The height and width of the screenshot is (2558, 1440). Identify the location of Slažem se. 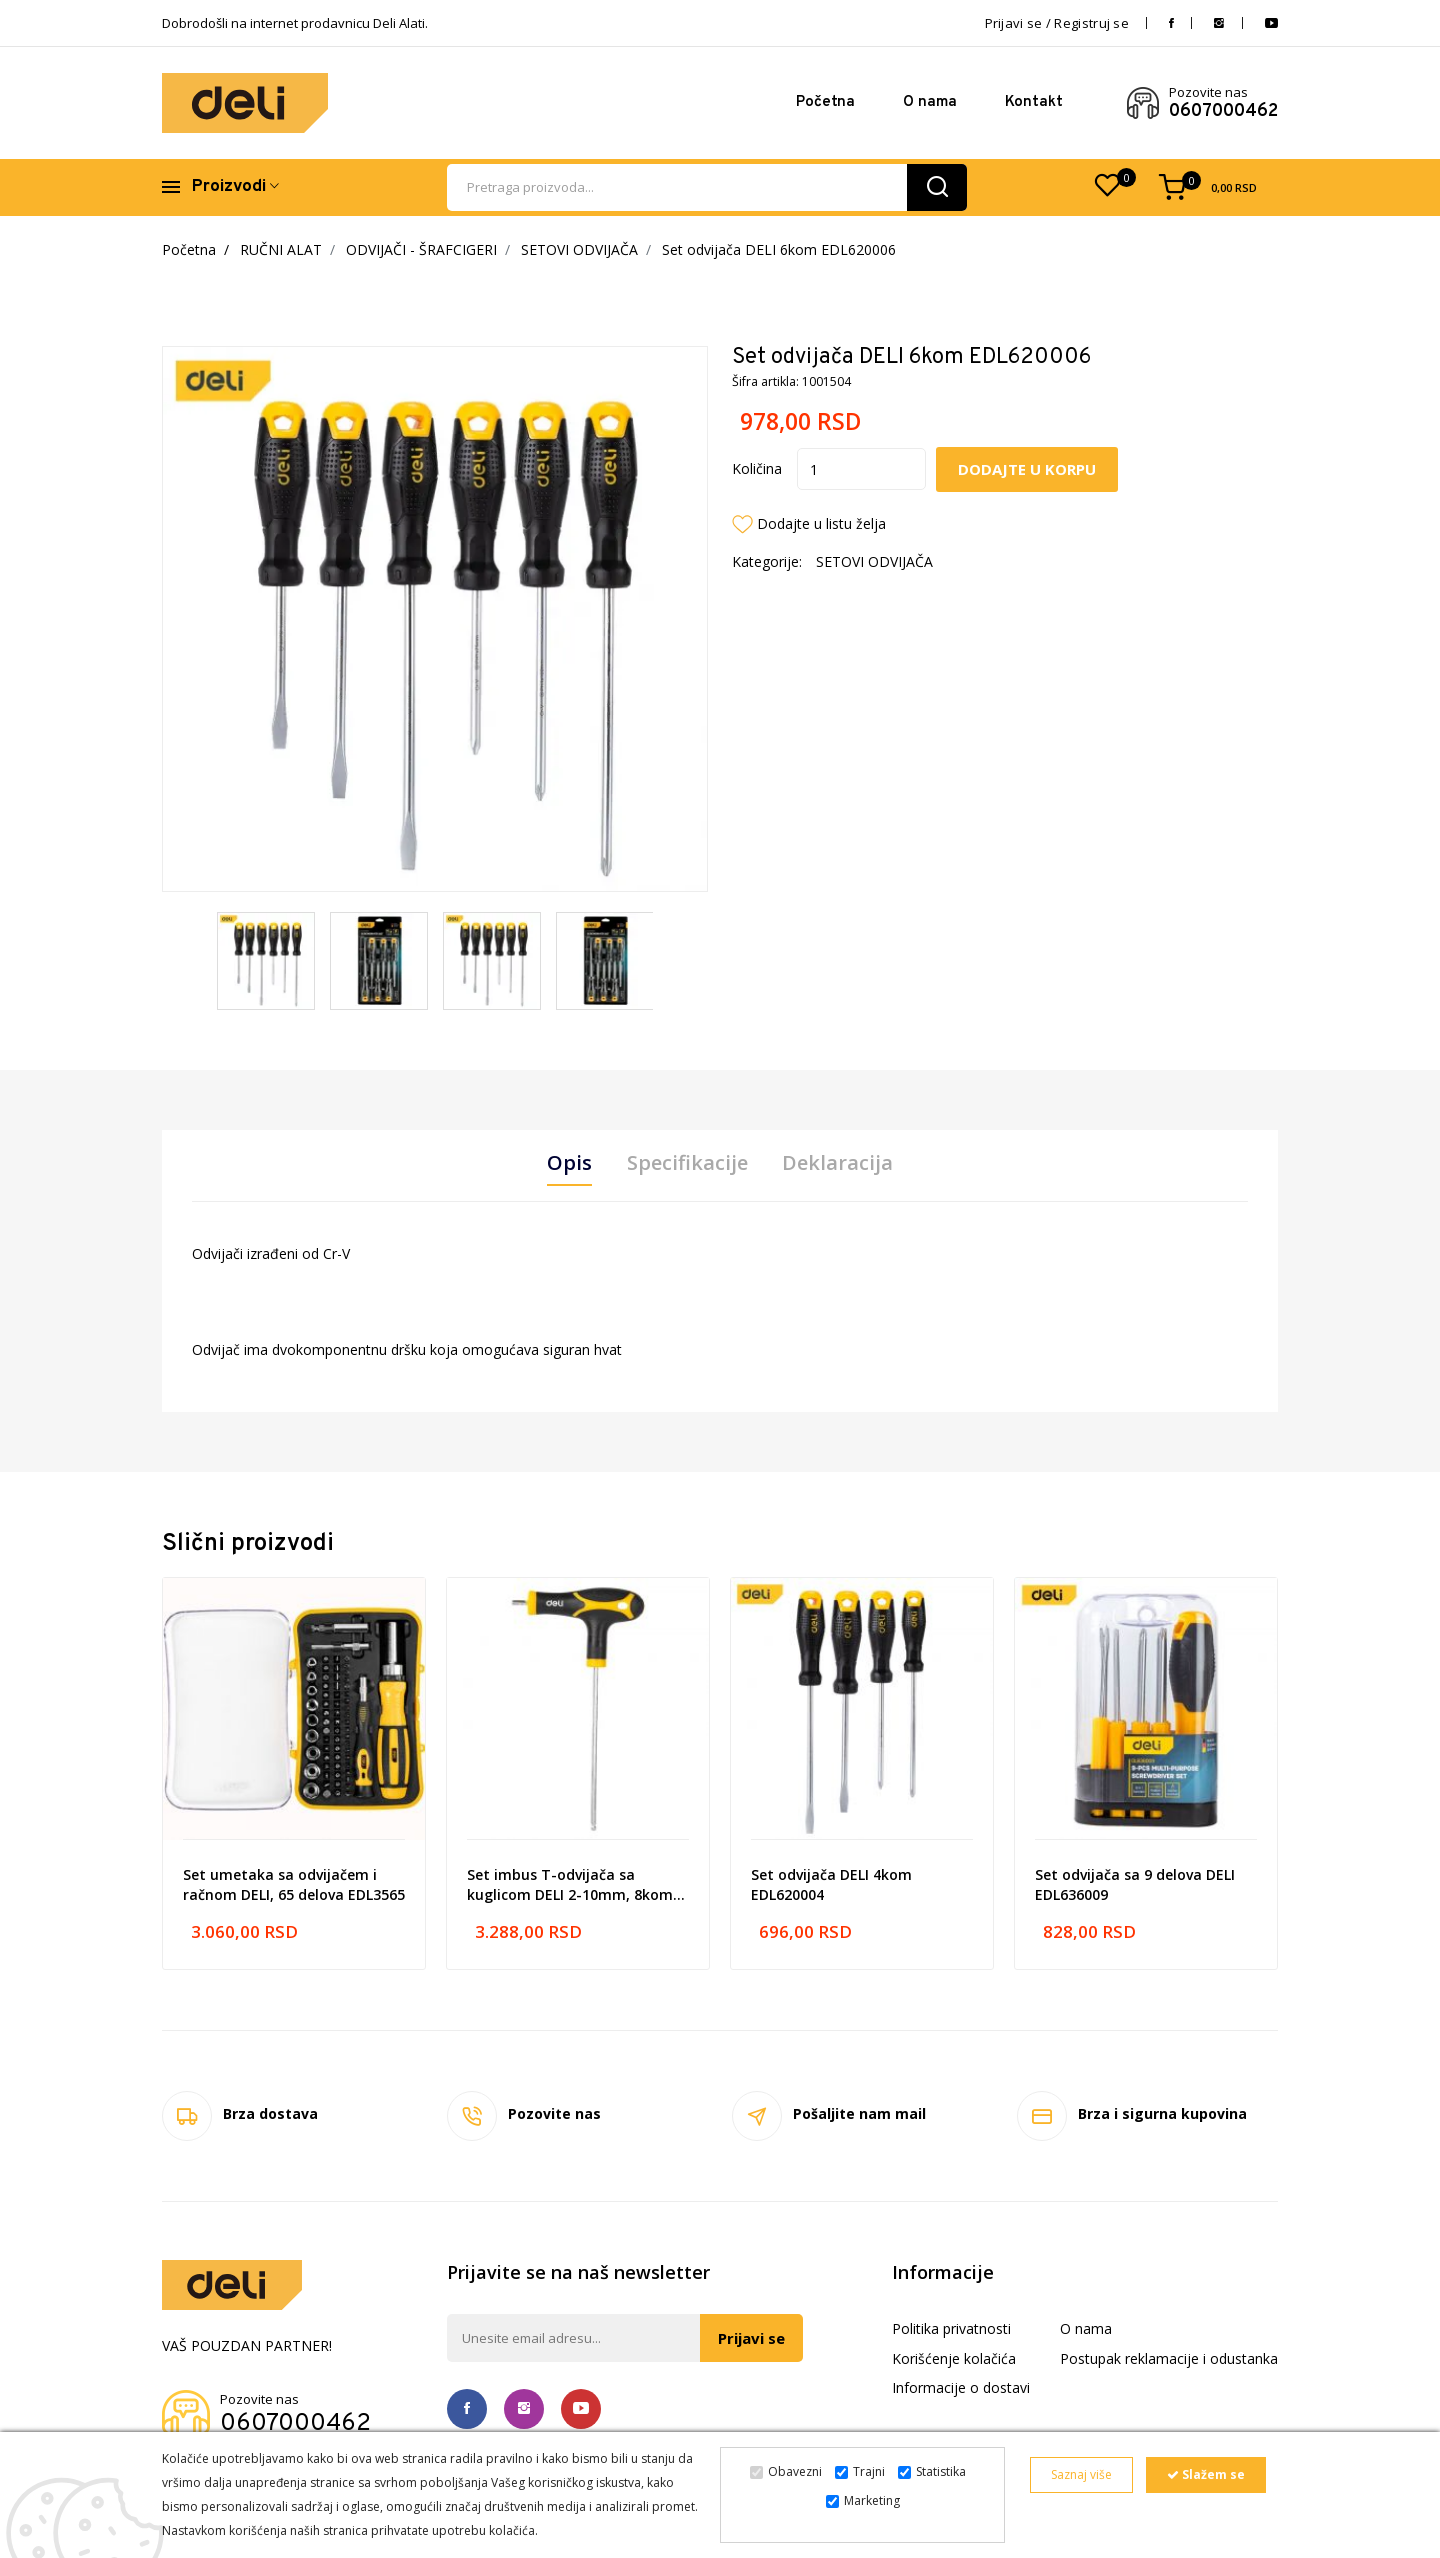
(1206, 2474).